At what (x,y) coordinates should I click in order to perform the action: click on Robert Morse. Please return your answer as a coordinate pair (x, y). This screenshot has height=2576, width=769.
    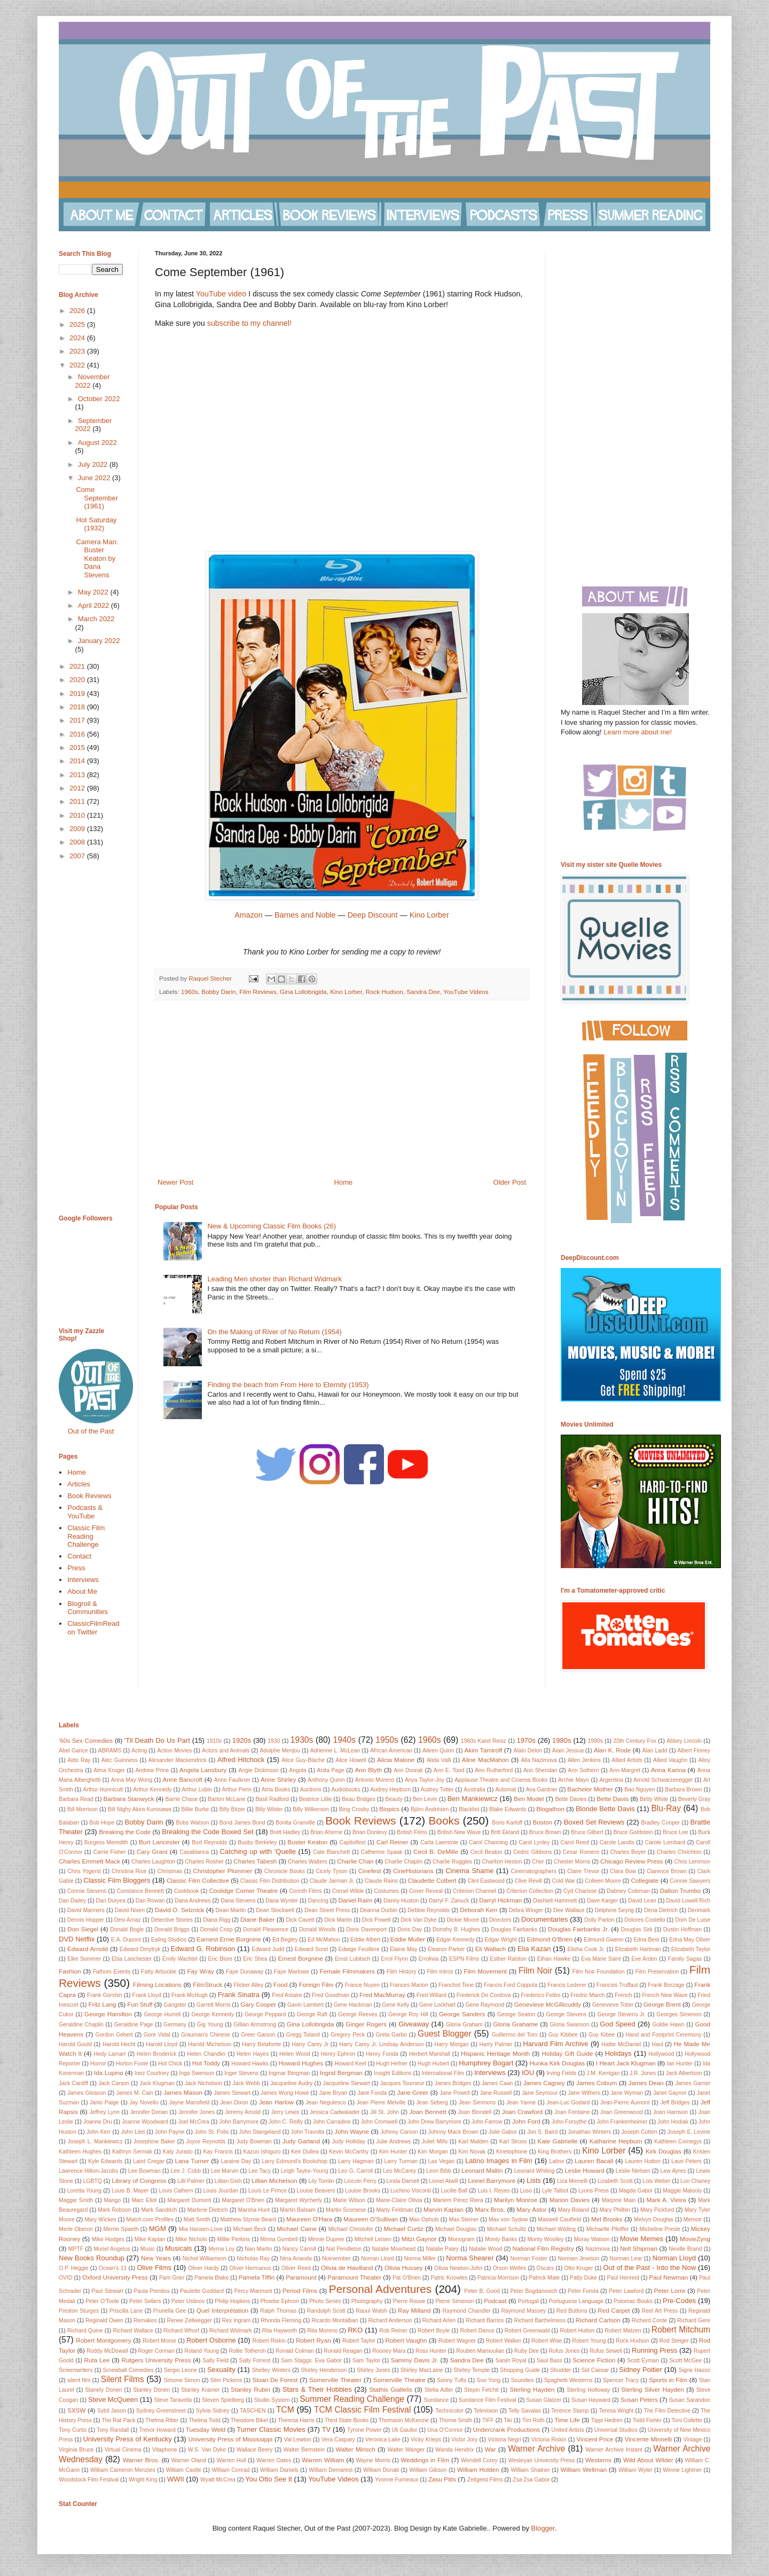
    Looking at the image, I should click on (159, 2341).